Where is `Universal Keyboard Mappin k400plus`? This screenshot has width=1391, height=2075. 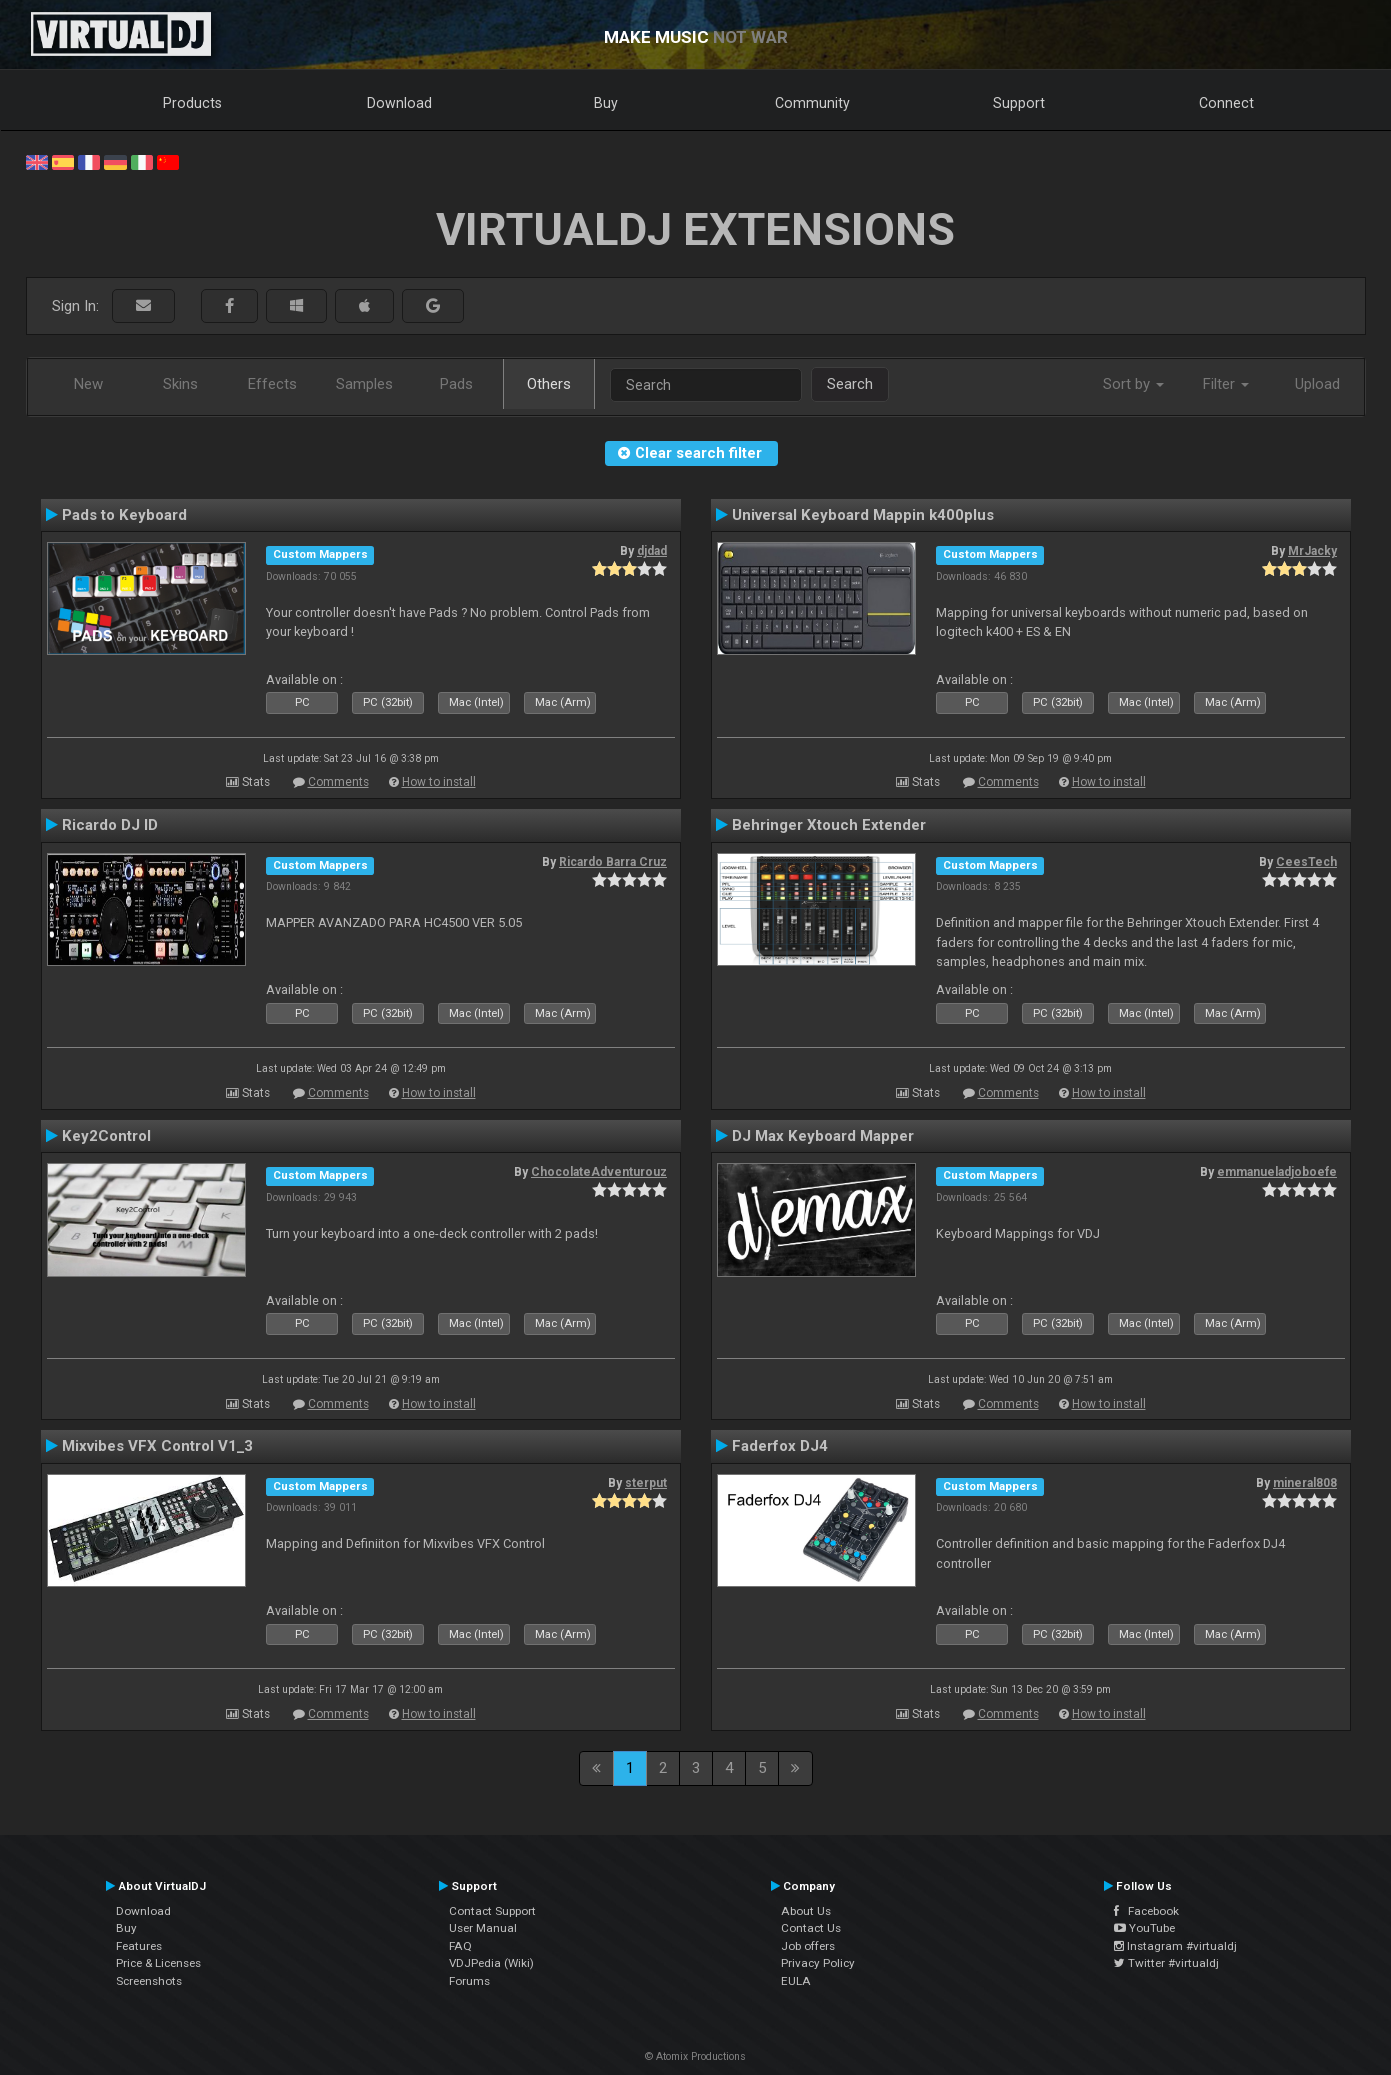
Universal Keyboard Mappin k400plus is located at coordinates (863, 515).